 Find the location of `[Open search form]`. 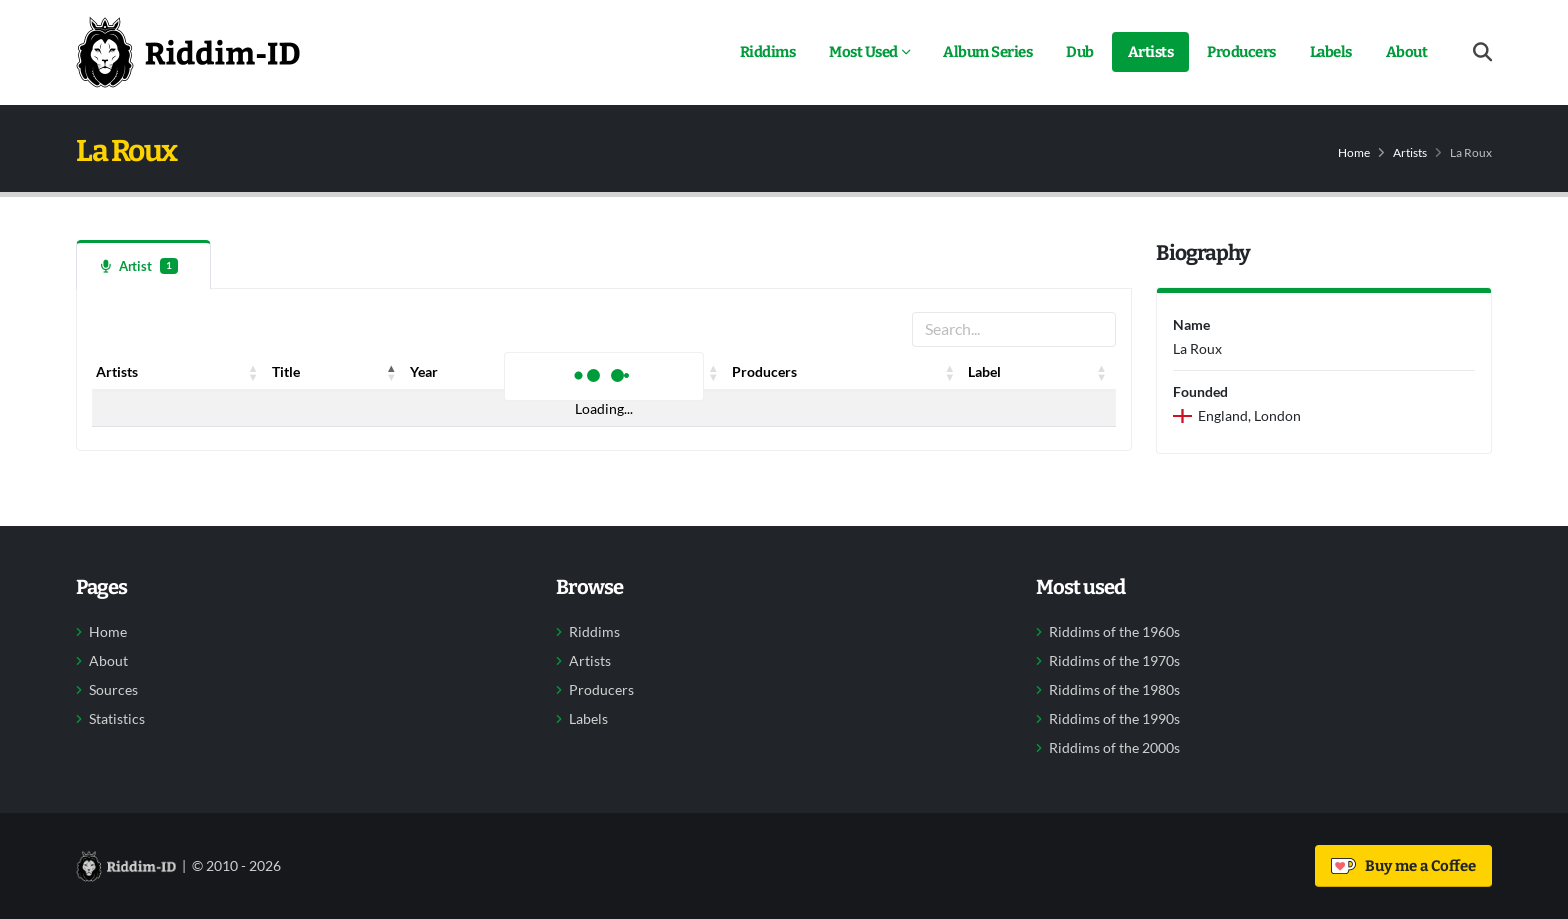

[Open search form] is located at coordinates (1482, 52).